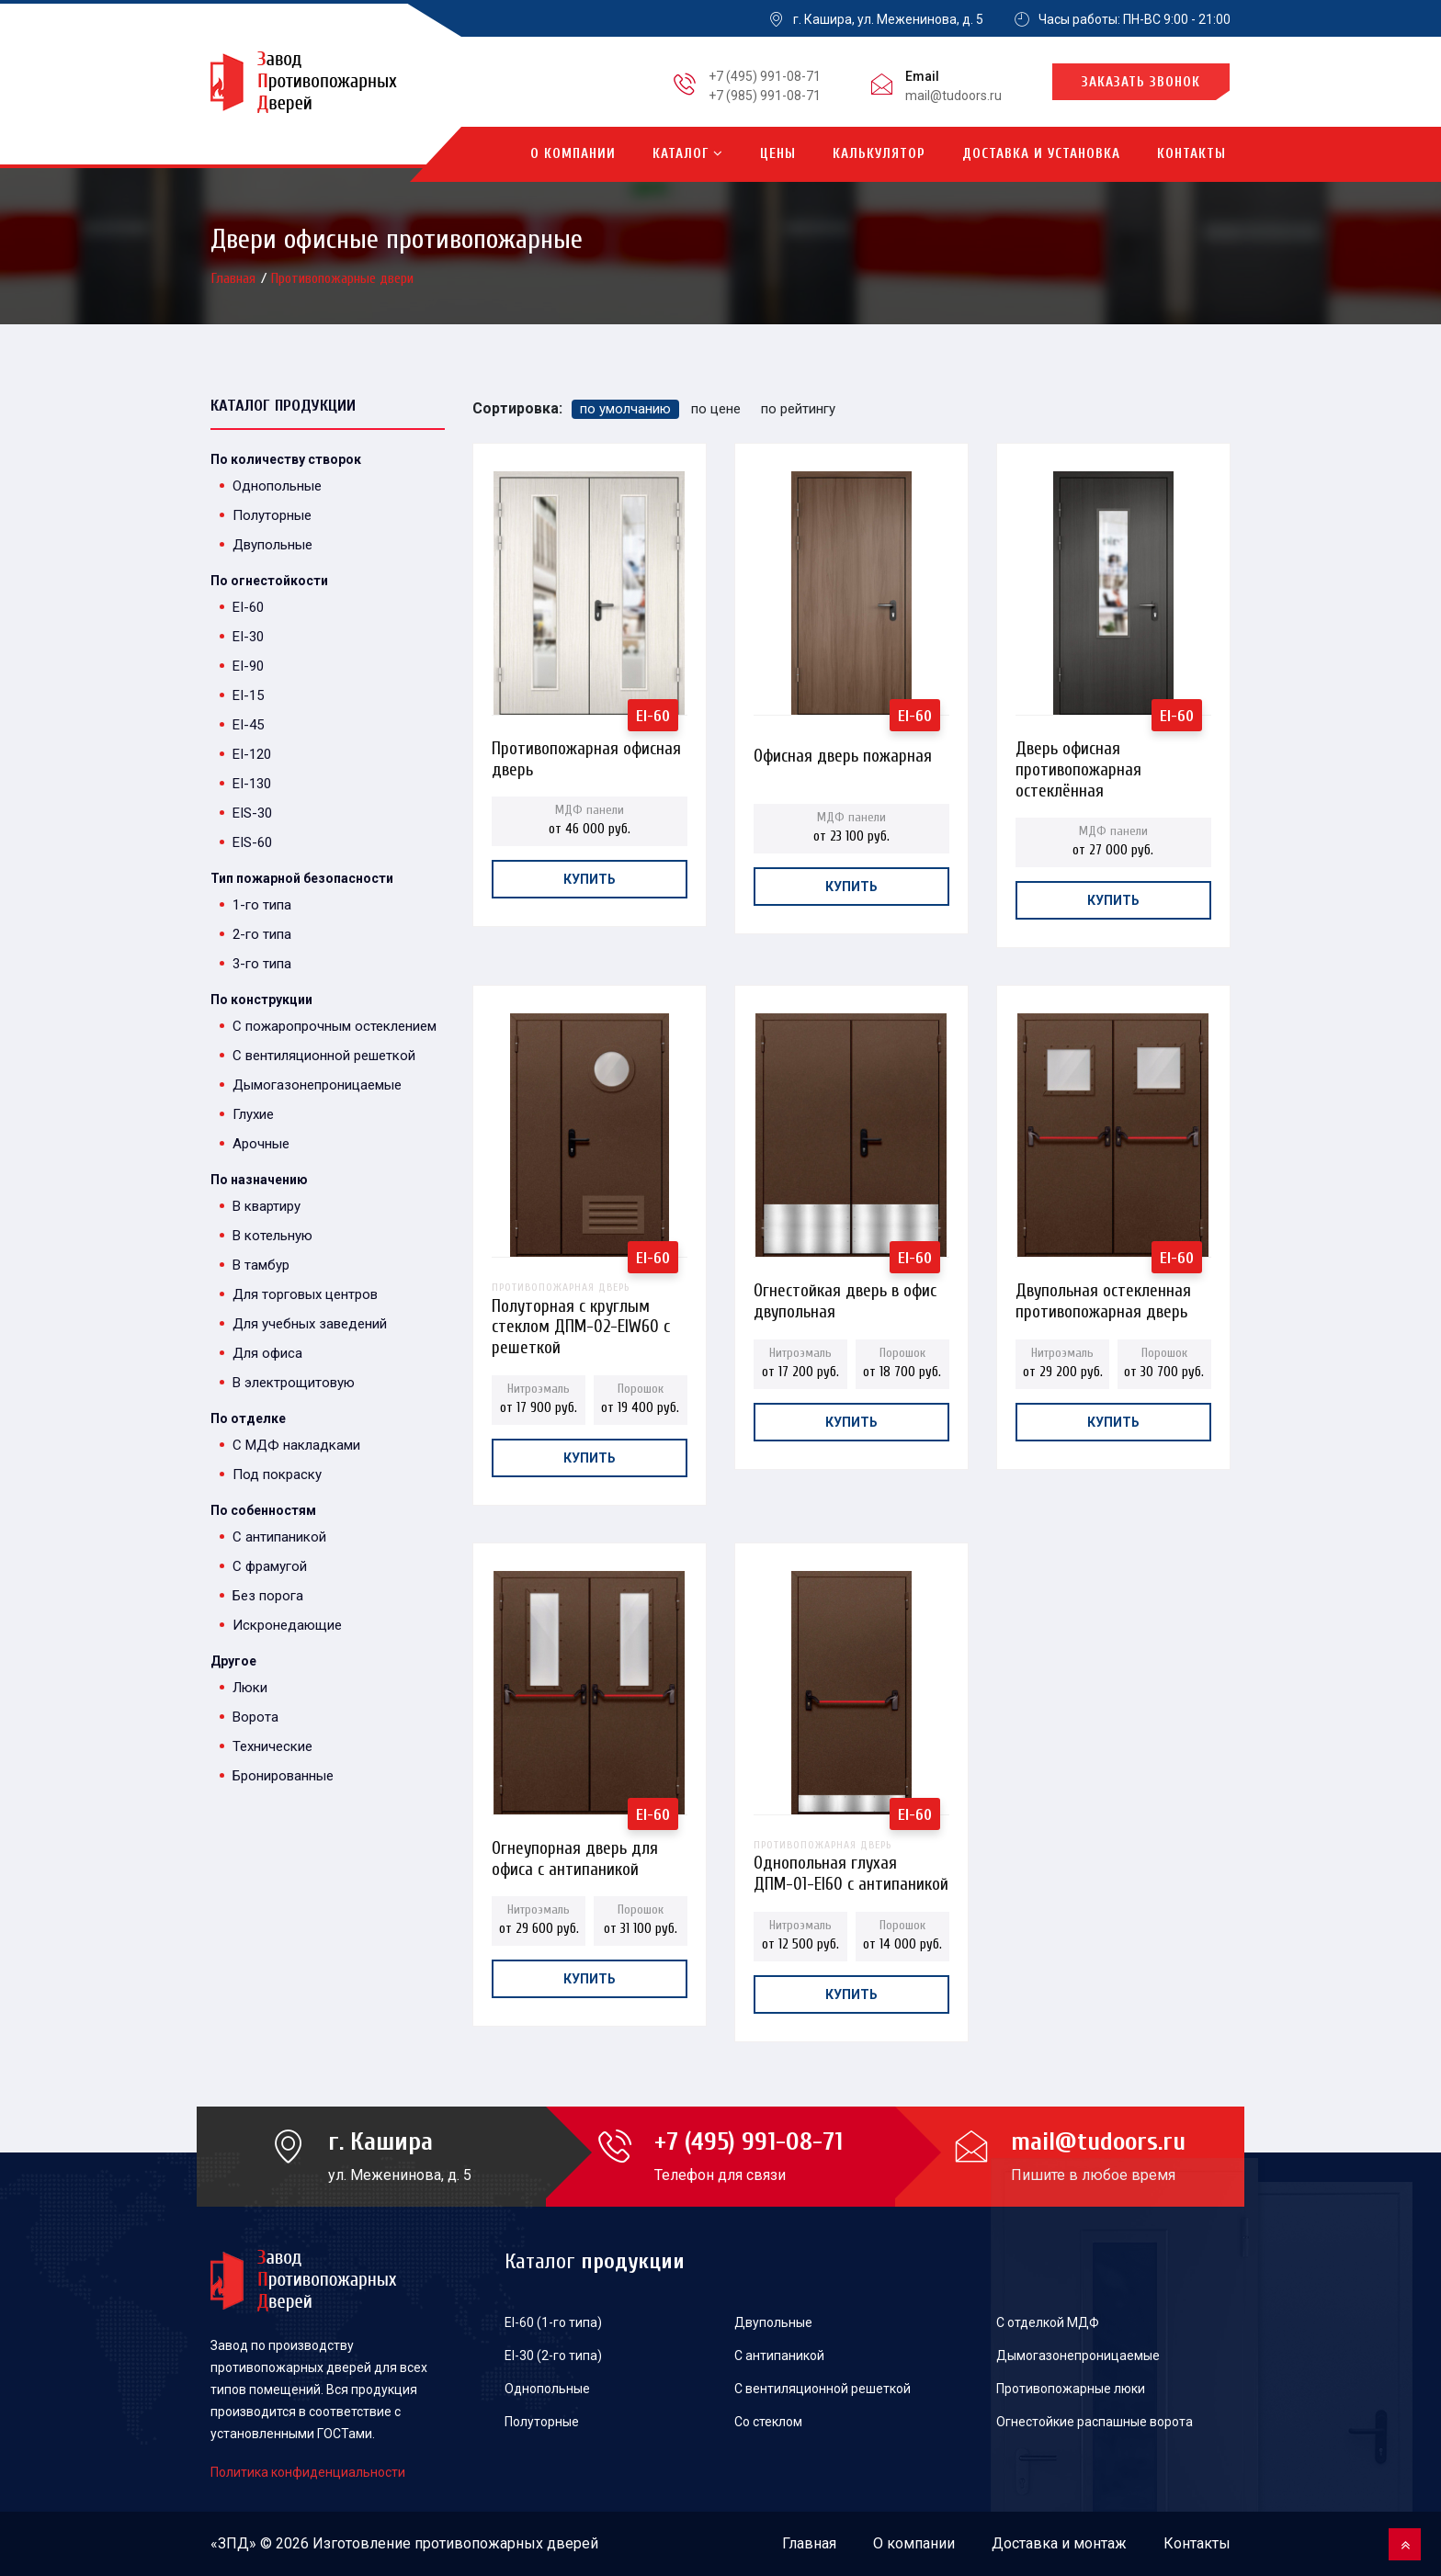  Describe the element at coordinates (765, 95) in the screenshot. I see `+7 (985) 991-08-71` at that location.